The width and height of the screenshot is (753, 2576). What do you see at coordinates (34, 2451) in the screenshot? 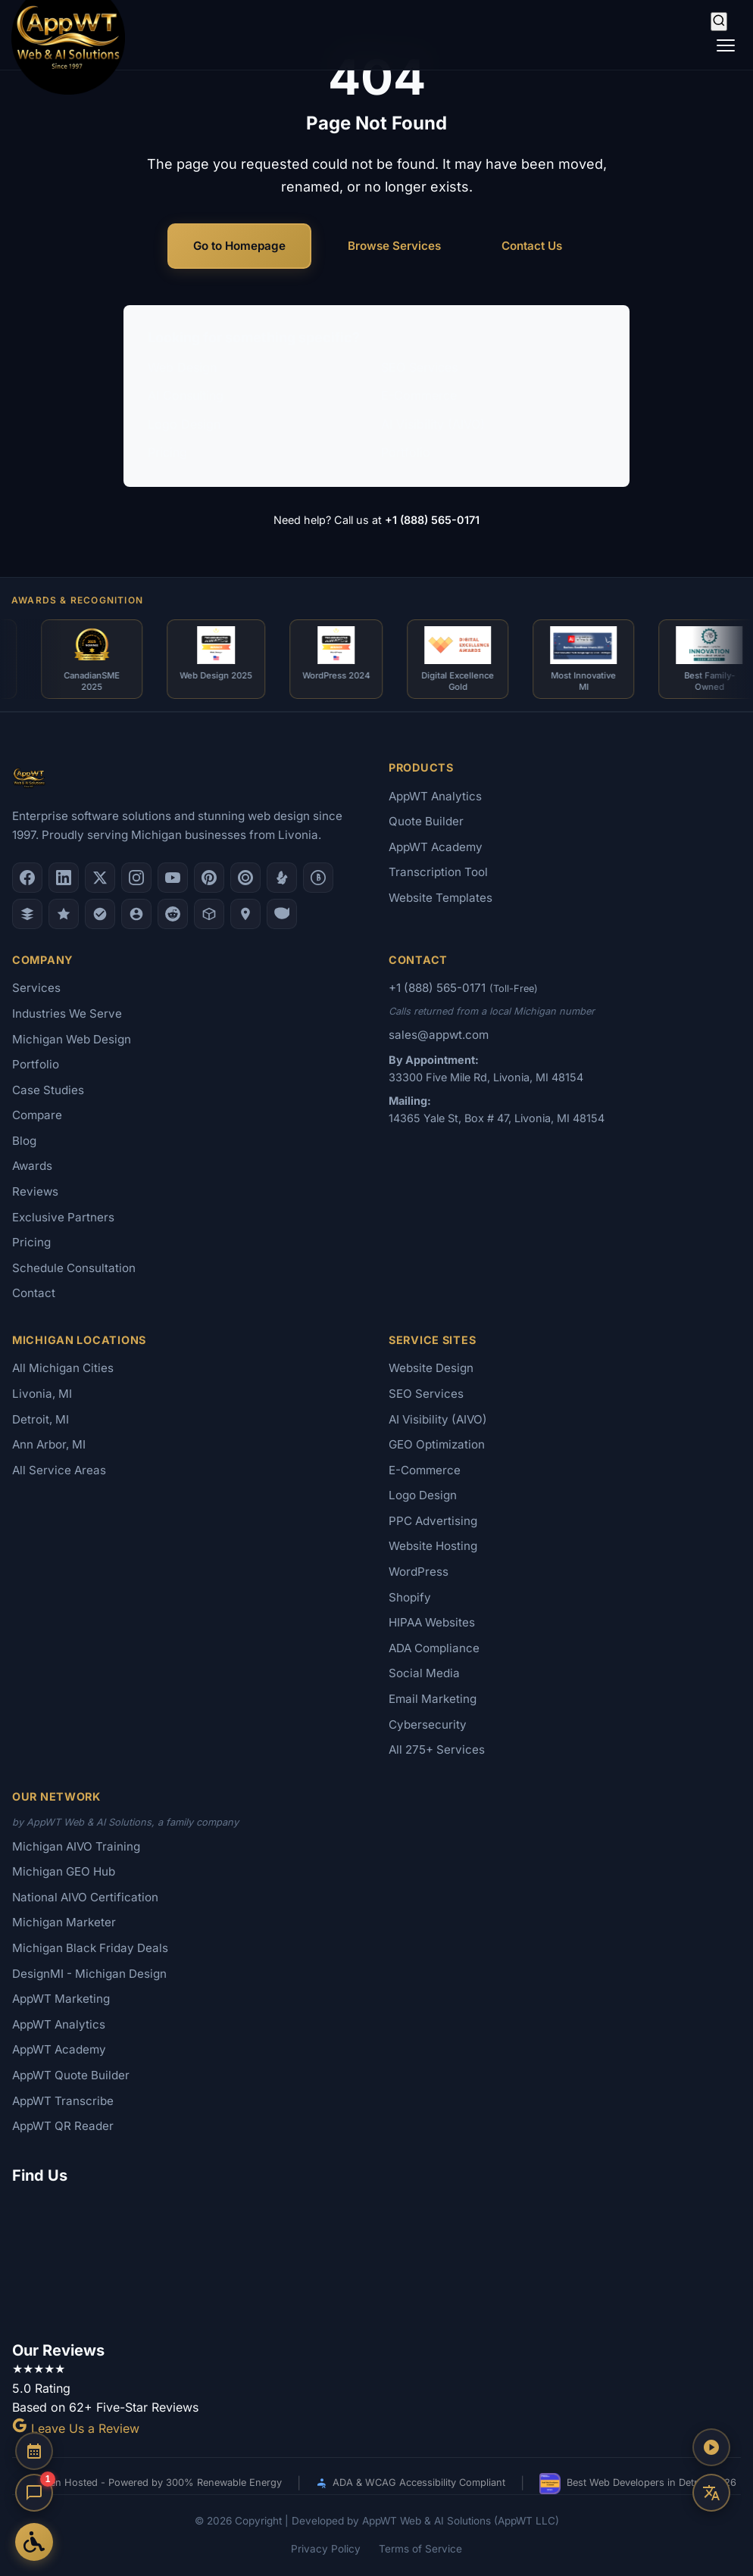
I see `[Schedule a Consultation]` at bounding box center [34, 2451].